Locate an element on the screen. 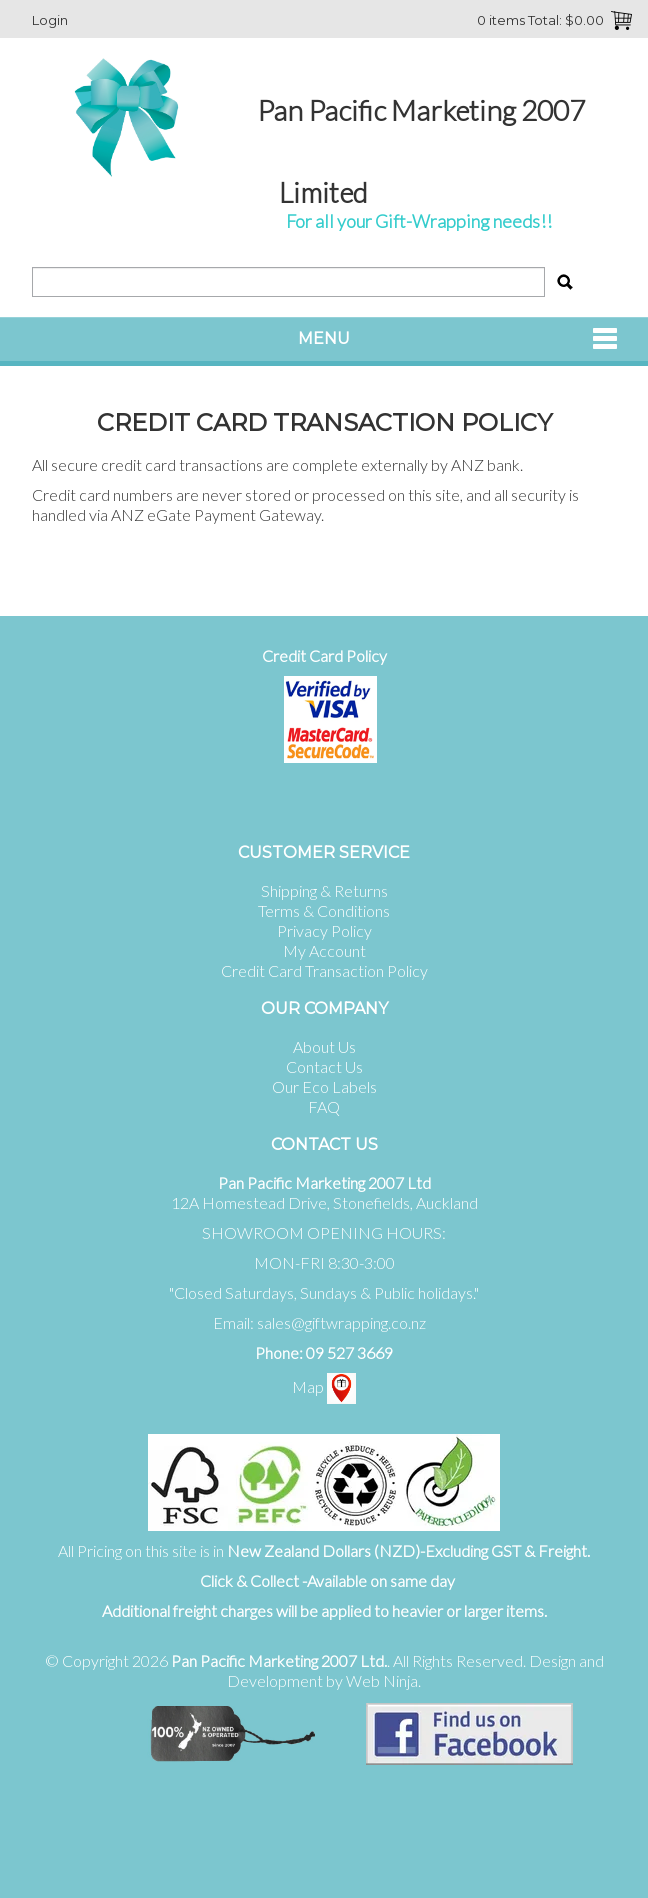 This screenshot has width=648, height=1898. FAQ is located at coordinates (324, 1106).